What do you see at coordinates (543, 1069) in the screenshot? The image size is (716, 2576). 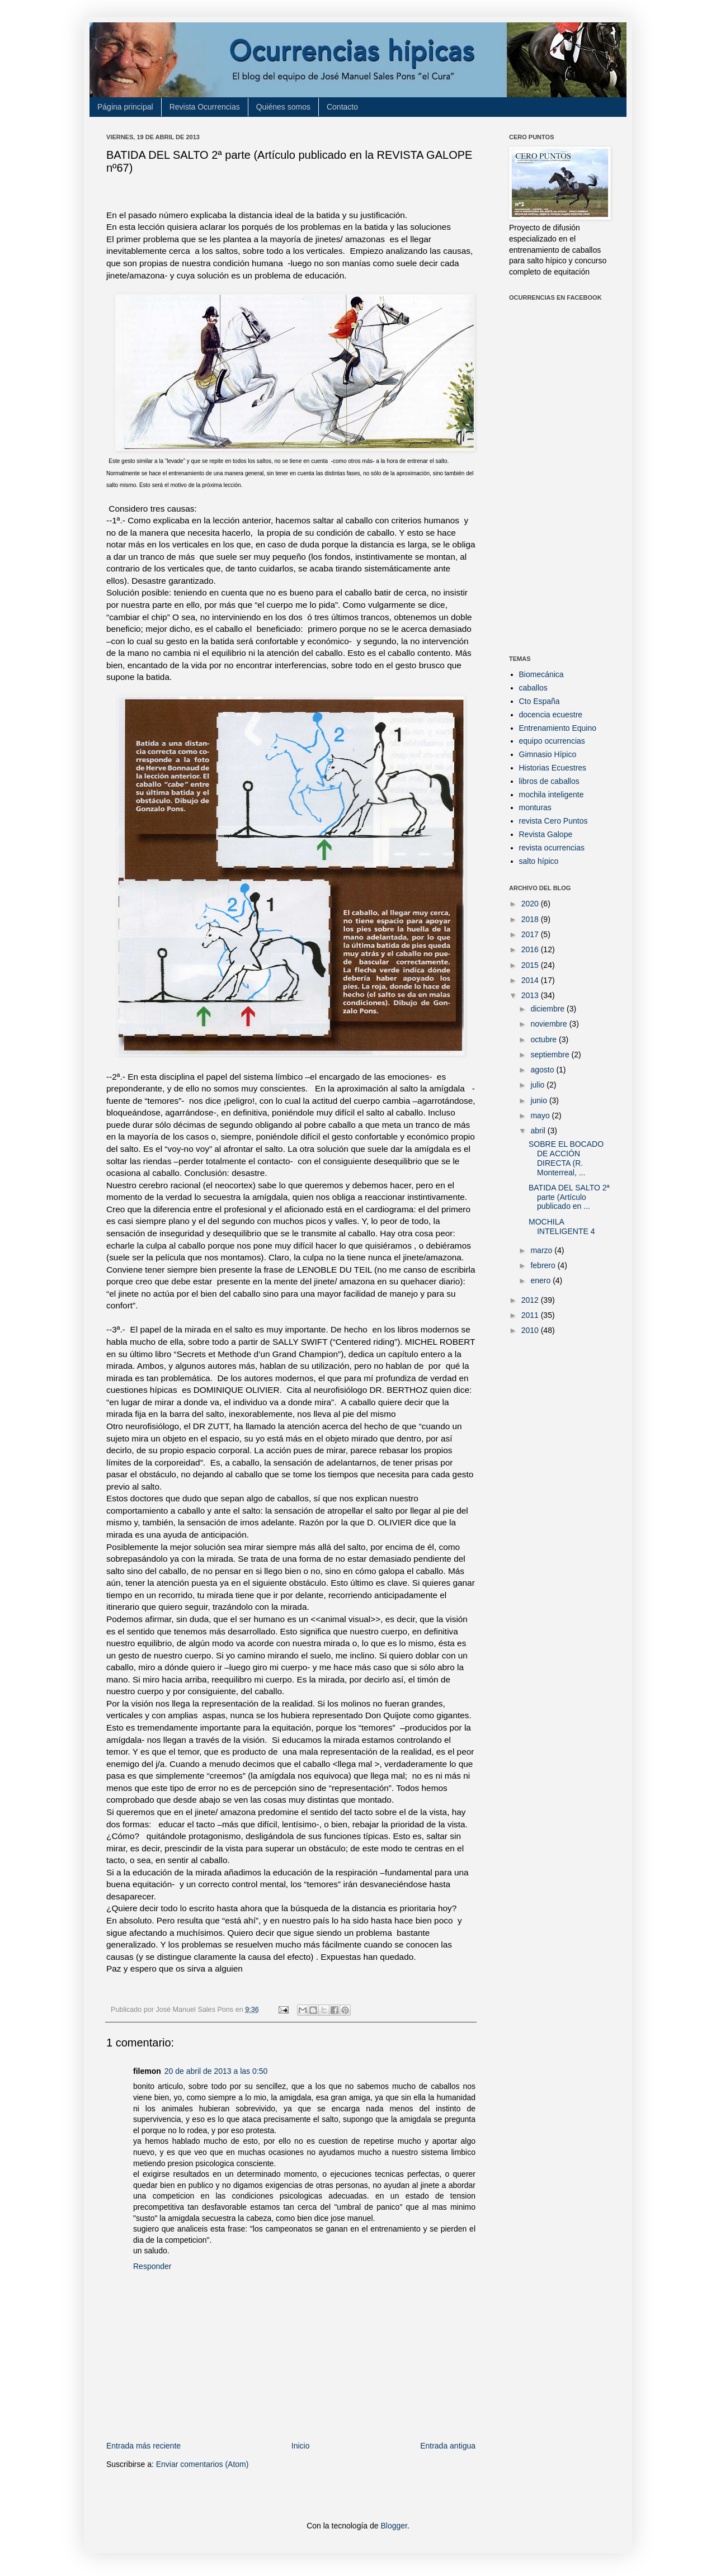 I see `agosto` at bounding box center [543, 1069].